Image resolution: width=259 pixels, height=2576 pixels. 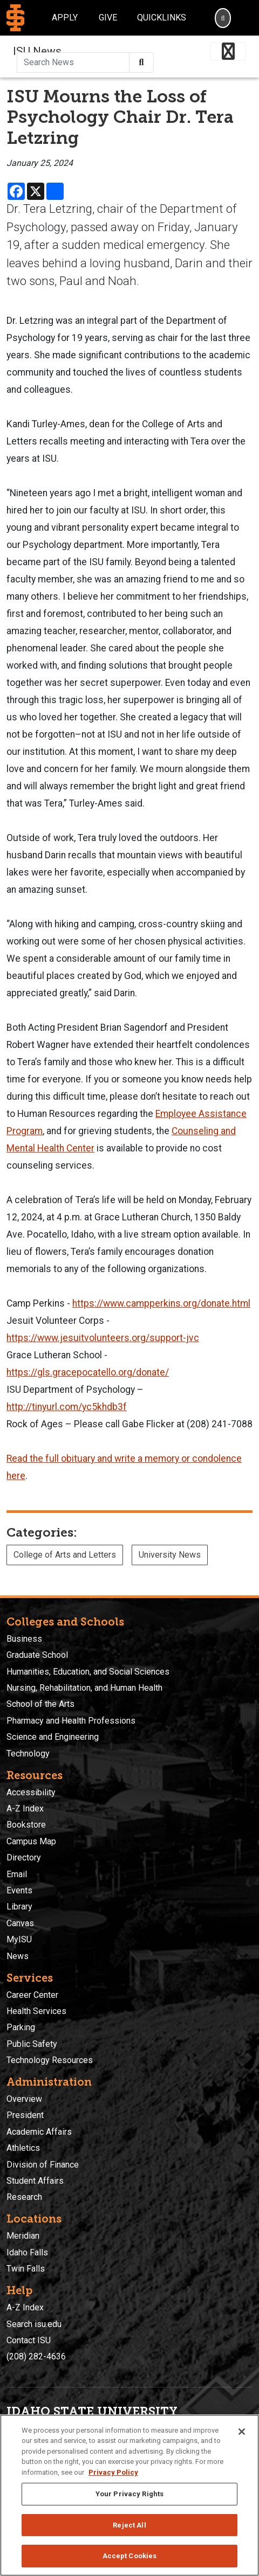 I want to click on Reject All, so click(x=129, y=2525).